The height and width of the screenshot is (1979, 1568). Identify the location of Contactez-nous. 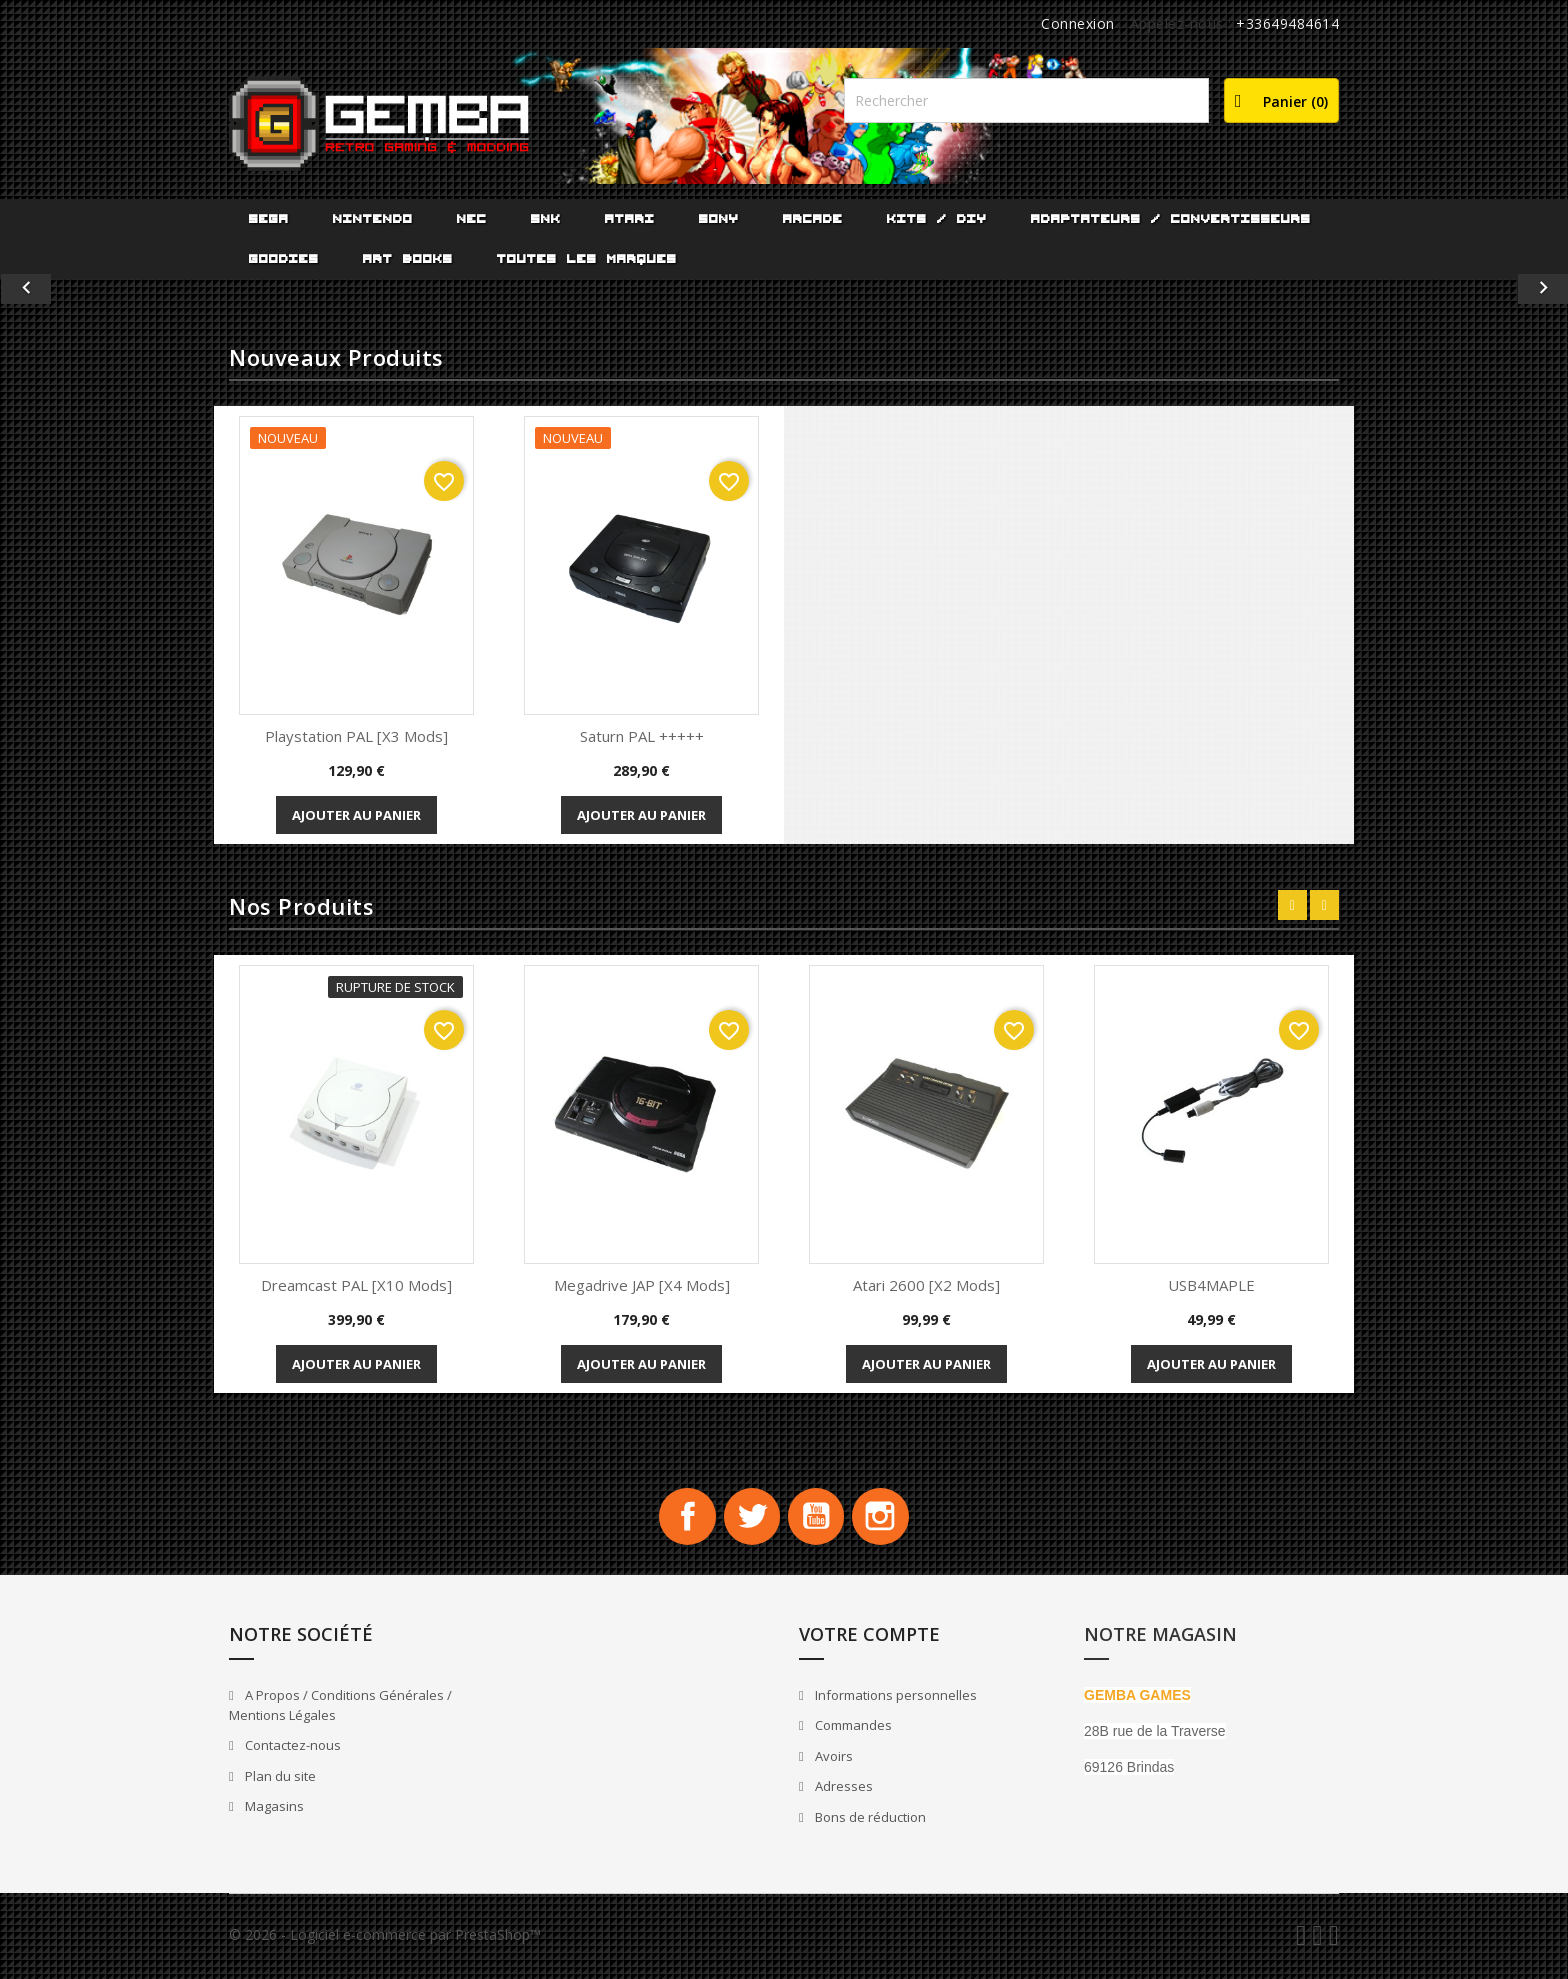
(291, 1749).